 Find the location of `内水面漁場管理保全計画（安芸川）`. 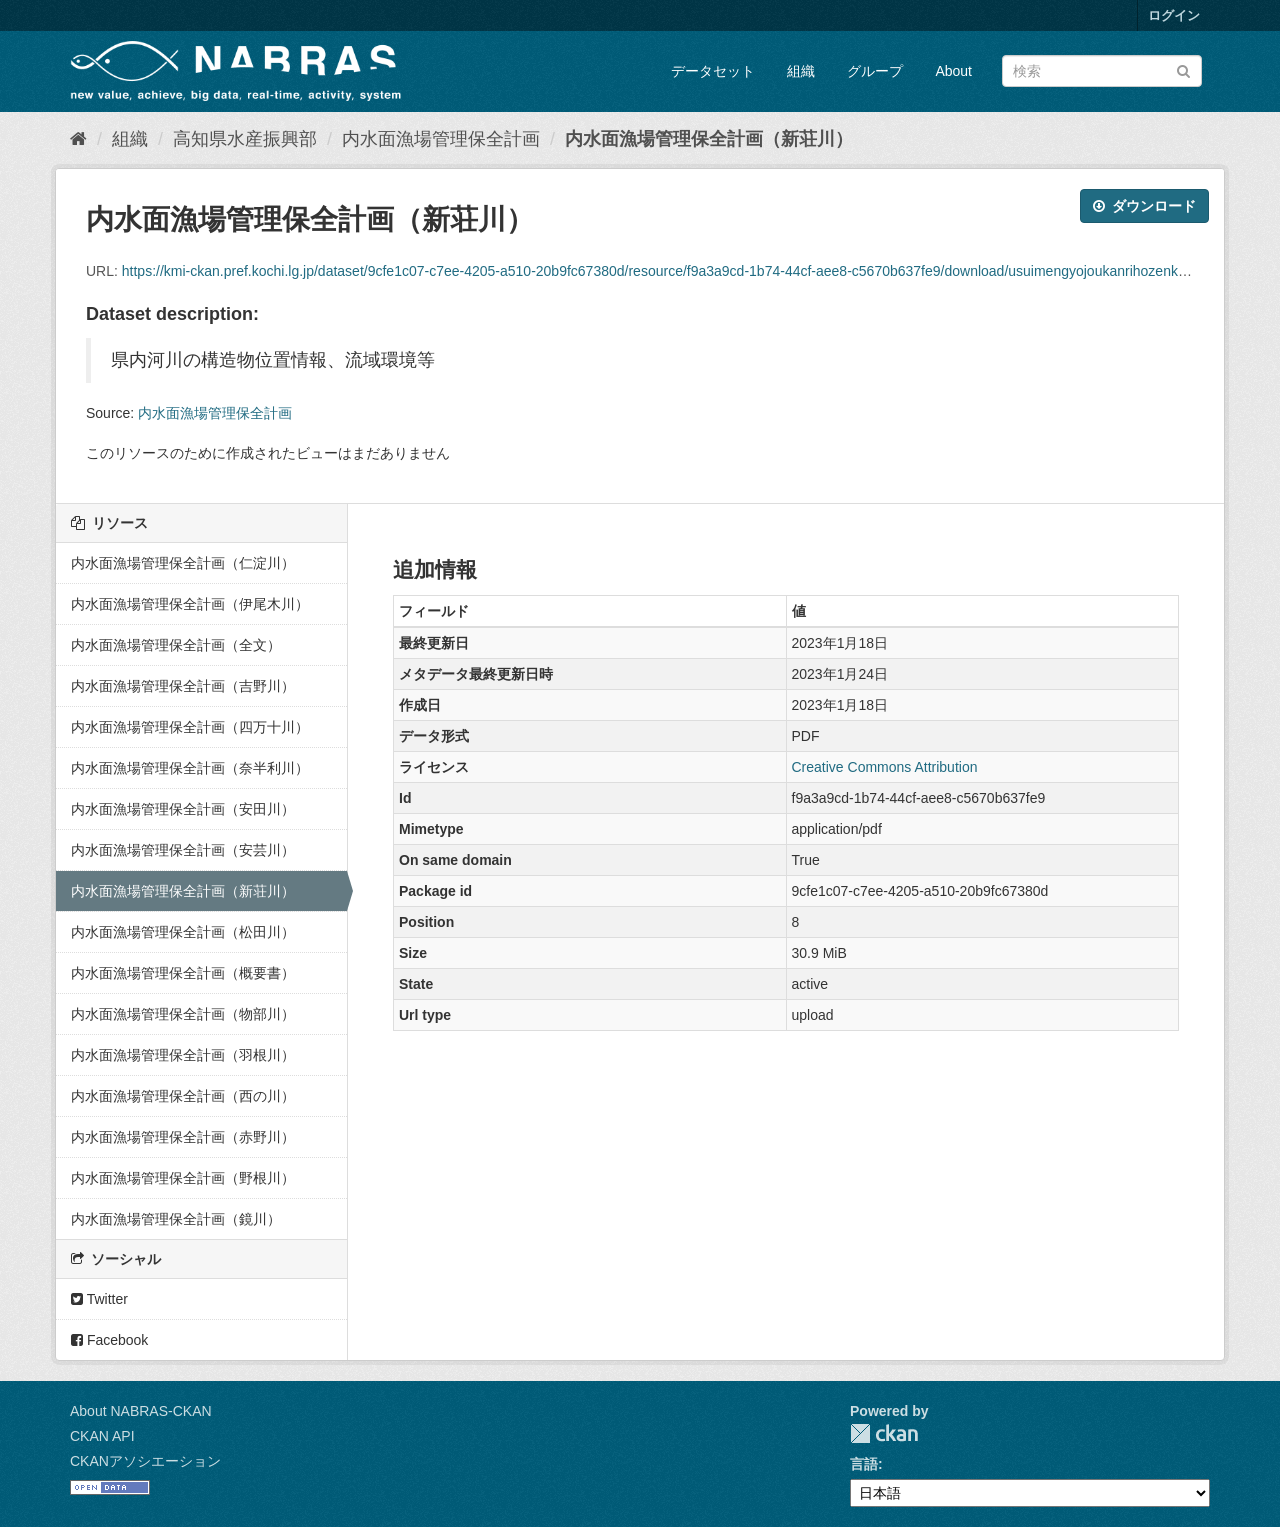

内水面漁場管理保全計画（安芸川） is located at coordinates (183, 850).